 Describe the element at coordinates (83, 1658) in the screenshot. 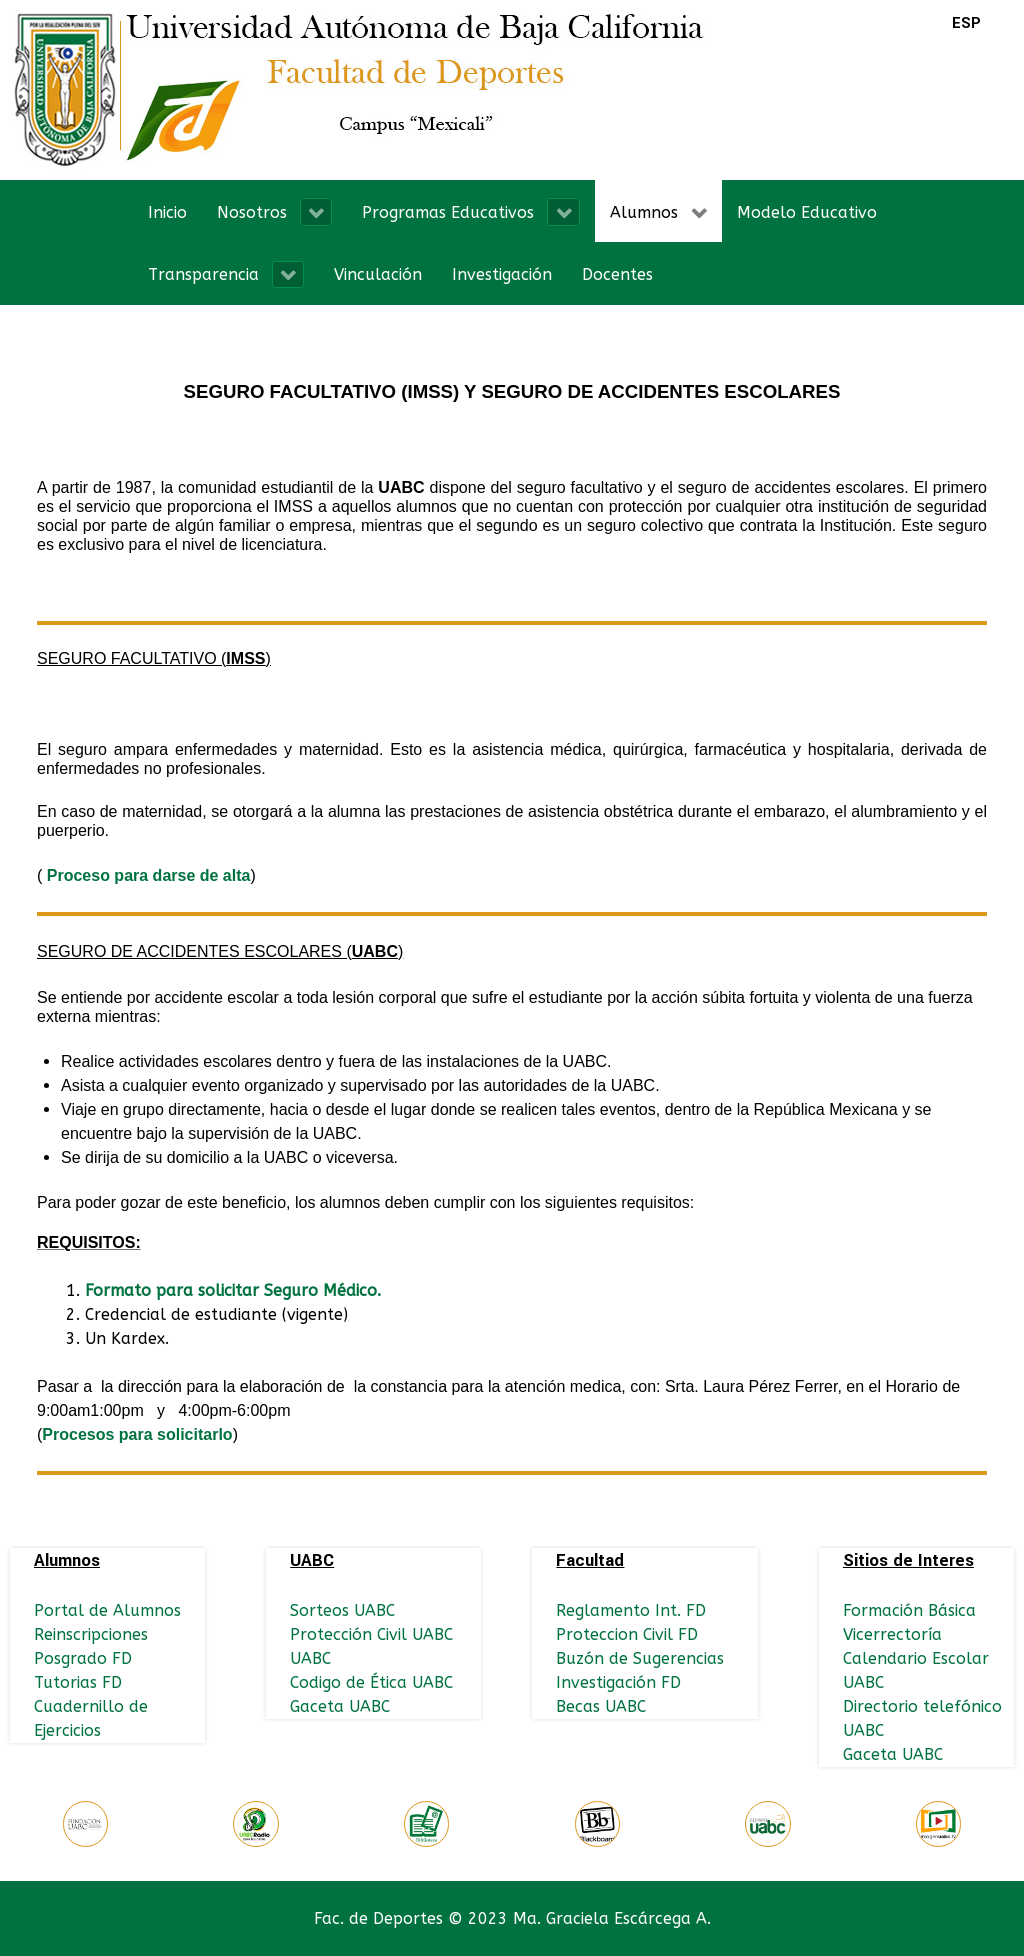

I see `Posgrado FD` at that location.